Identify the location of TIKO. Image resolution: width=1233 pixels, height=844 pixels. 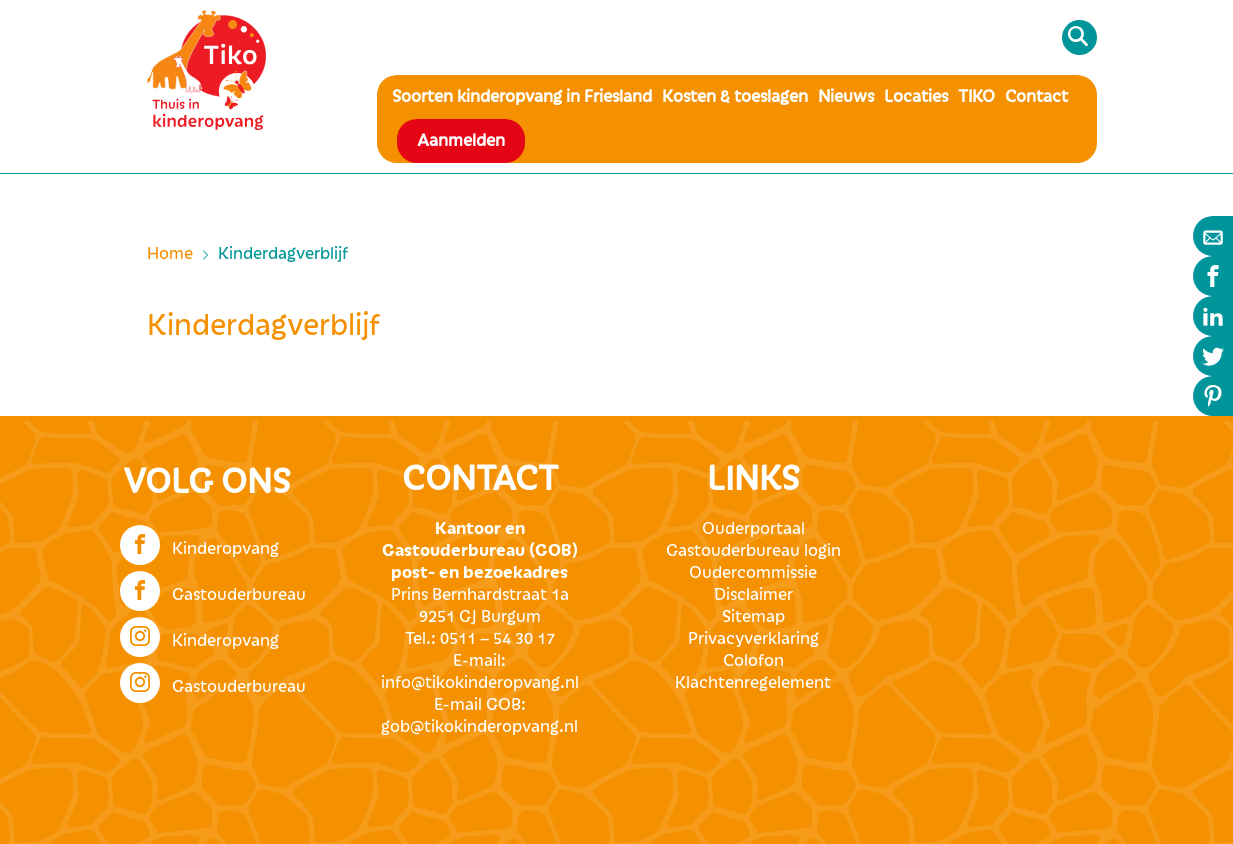
(976, 97).